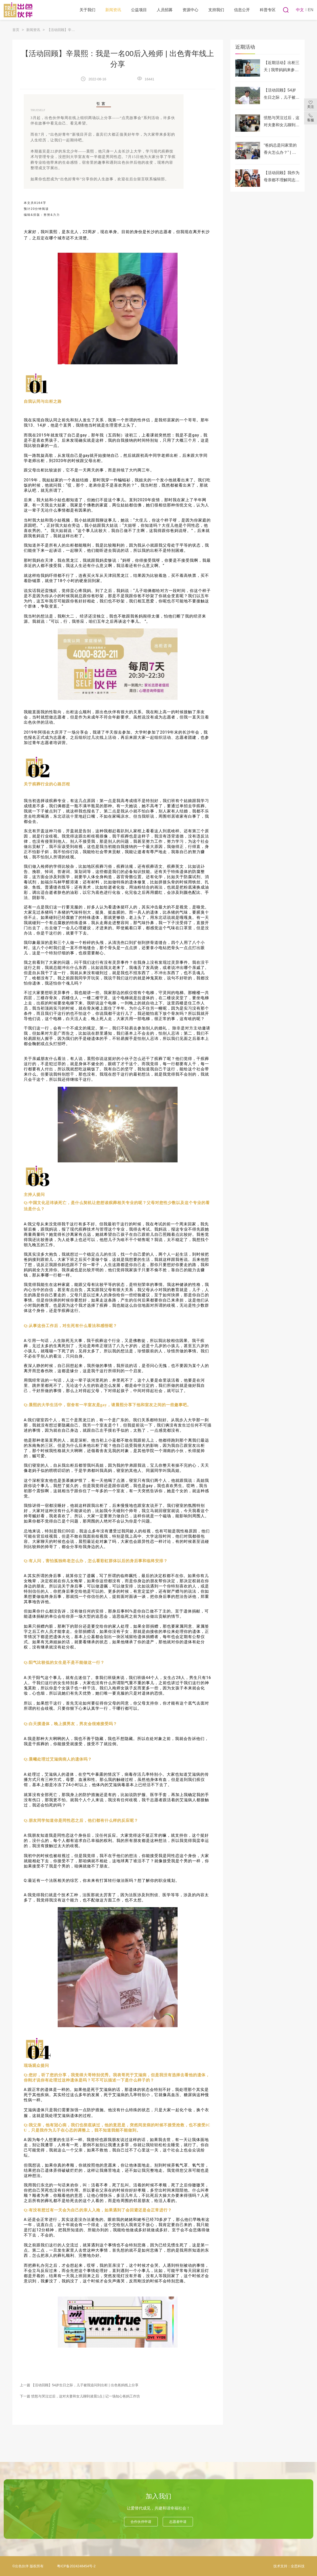  Describe the element at coordinates (80, 2396) in the screenshot. I see `下一篇 愤怒与哭泣过后，这对夫妻和女儿聊到凌晨1点 | 记一场知心爸妈工作坊` at that location.